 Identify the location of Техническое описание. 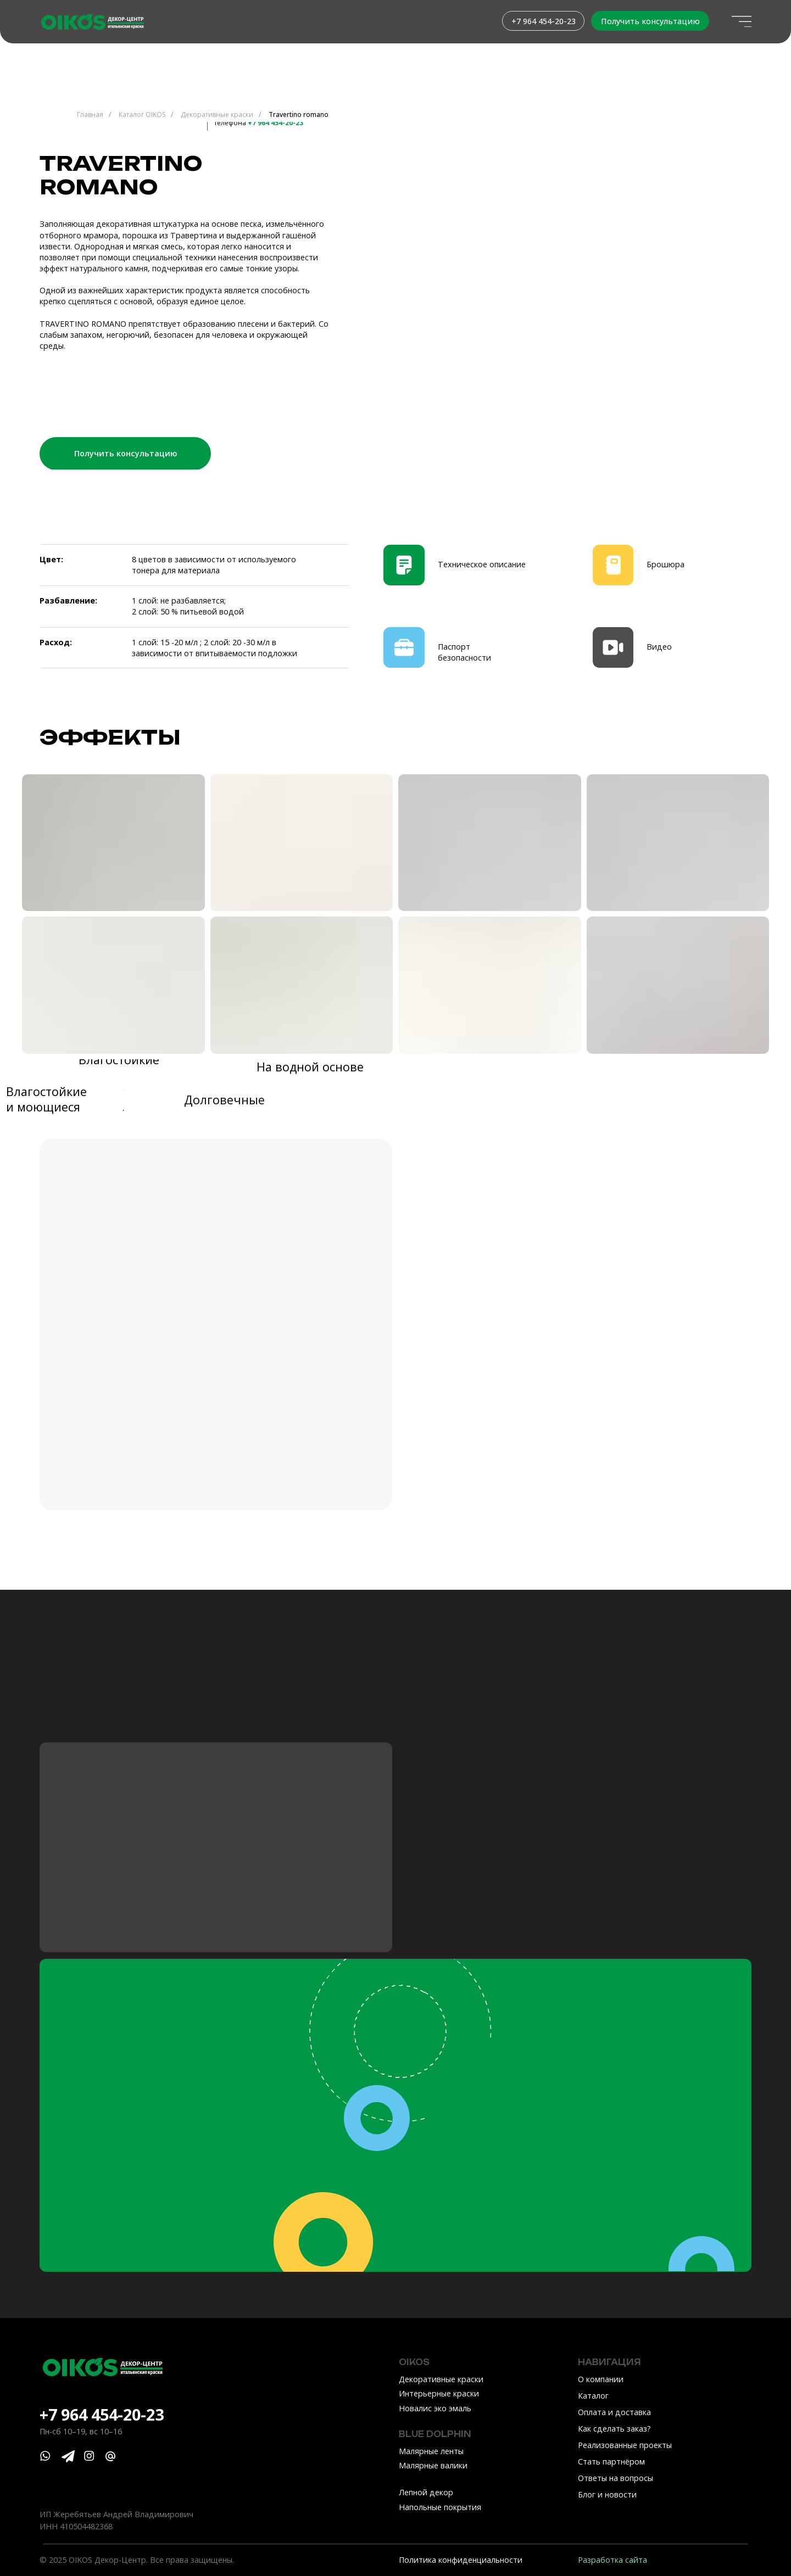
(482, 564).